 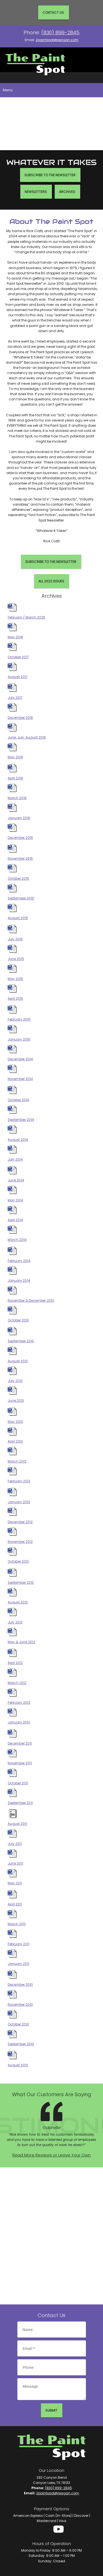 I want to click on August 2014, so click(x=18, y=1139).